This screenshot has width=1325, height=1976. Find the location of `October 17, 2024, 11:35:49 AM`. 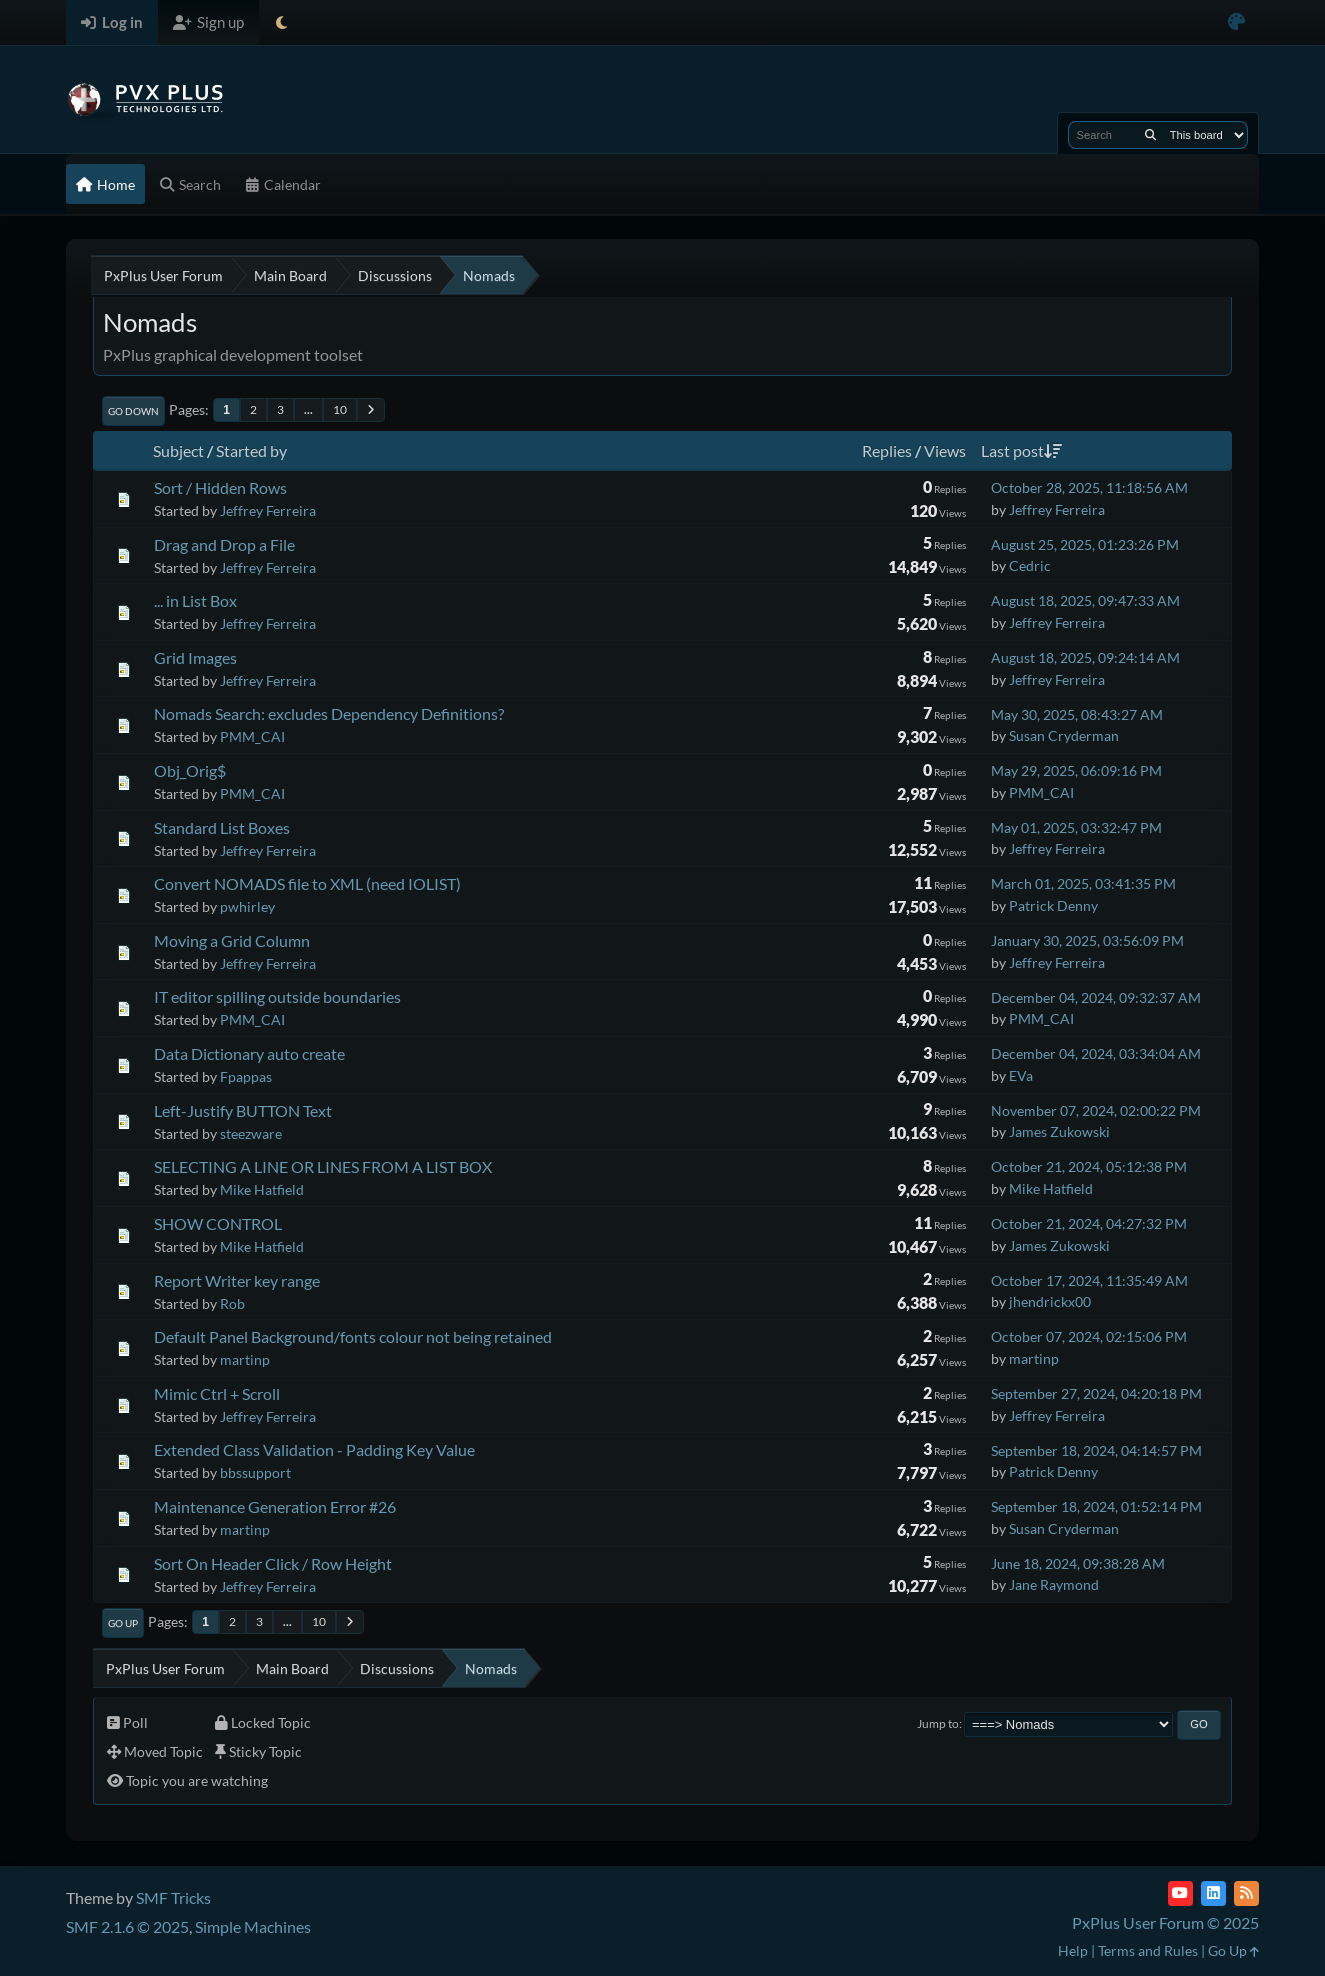

October 17, 2024, 11:35:49 AM is located at coordinates (1089, 1280).